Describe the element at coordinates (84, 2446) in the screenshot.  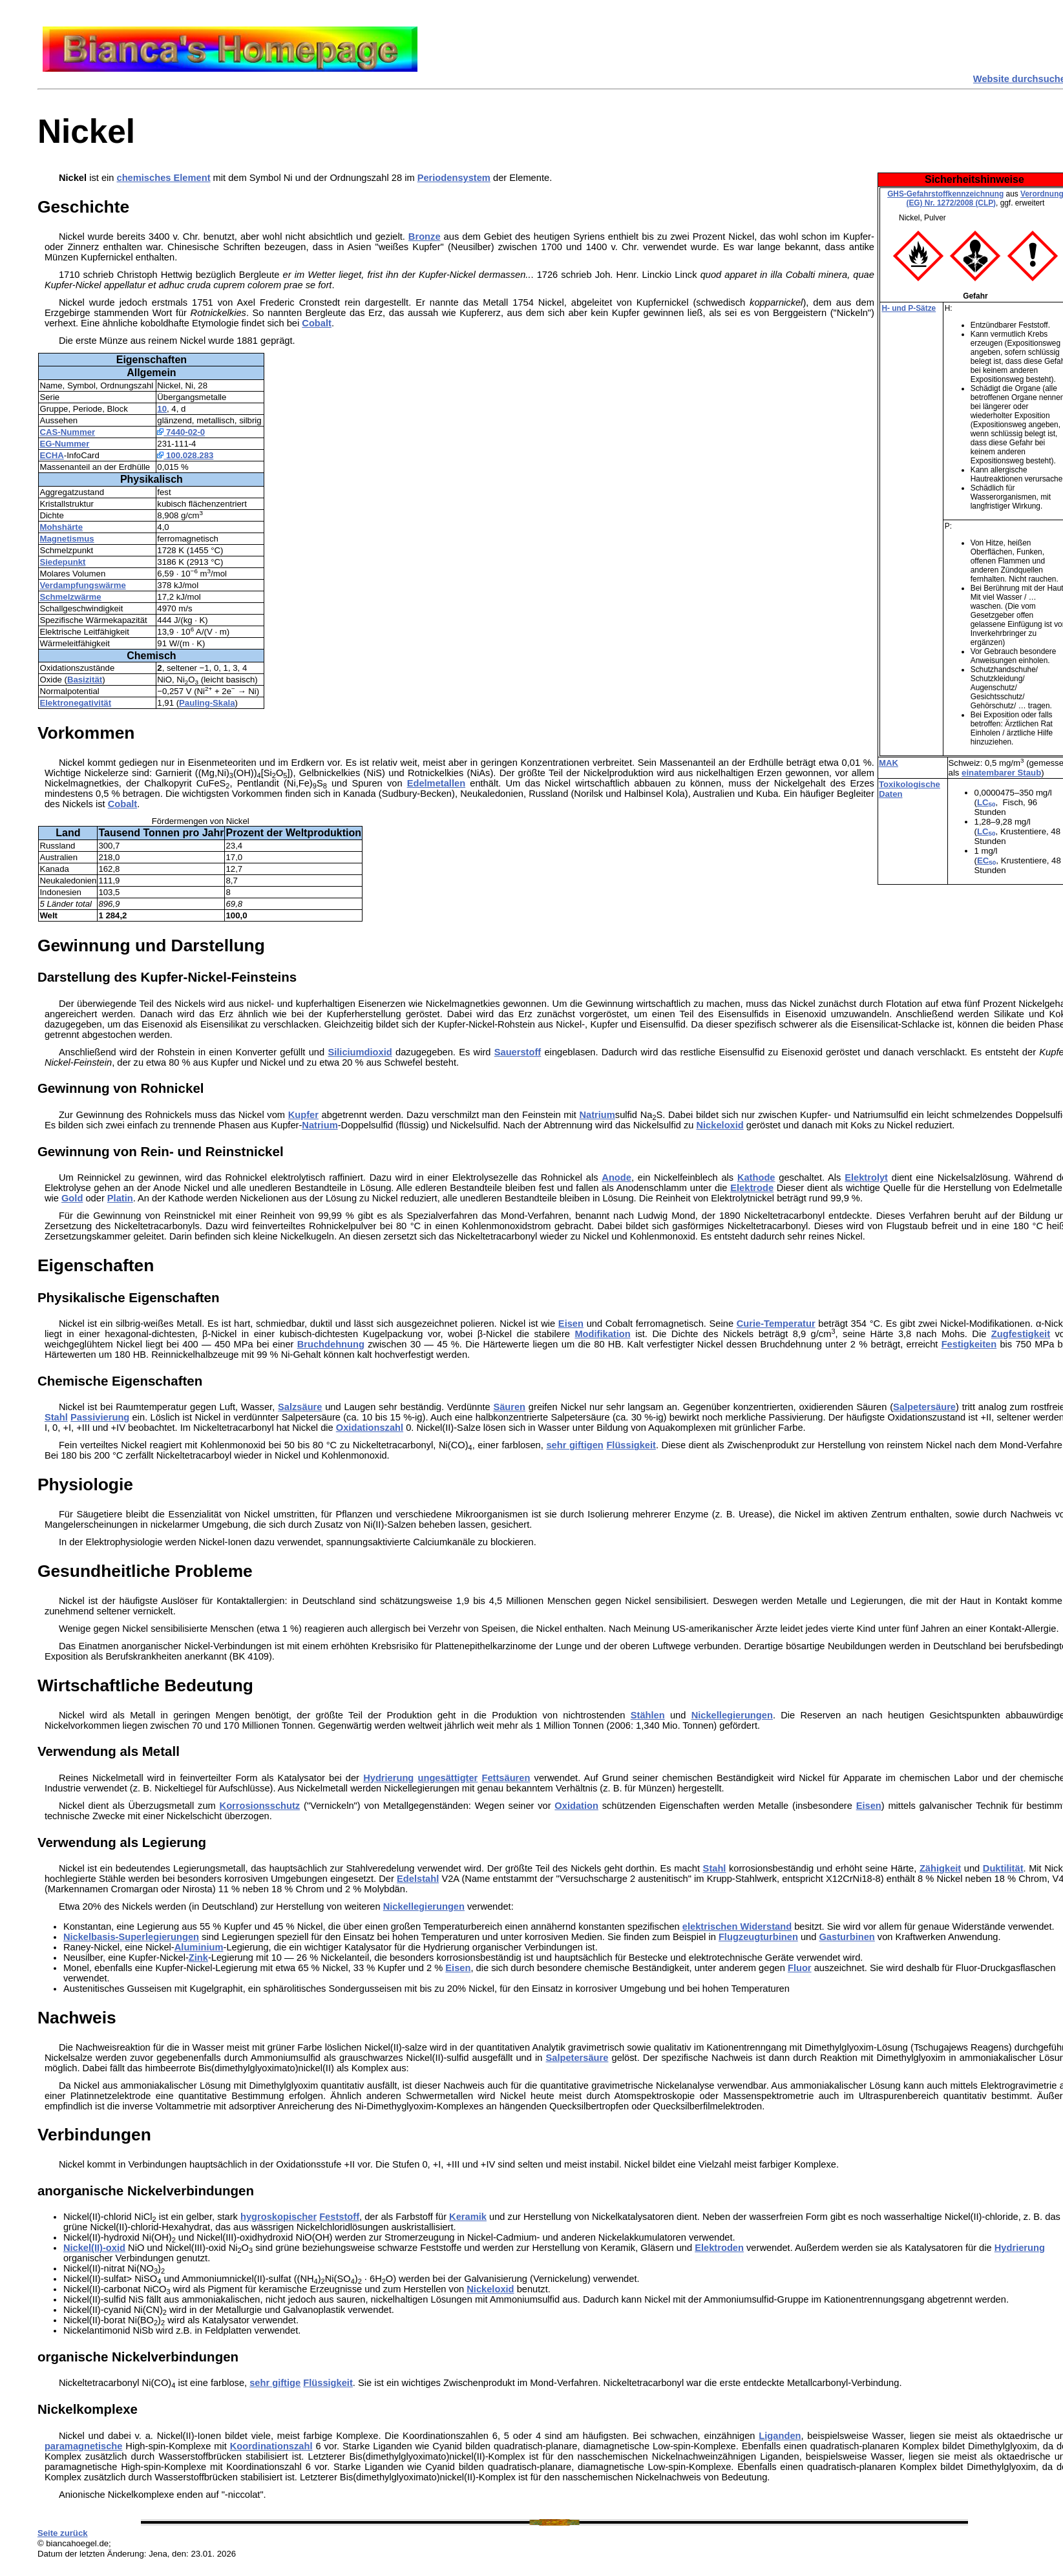
I see `paramagnetische` at that location.